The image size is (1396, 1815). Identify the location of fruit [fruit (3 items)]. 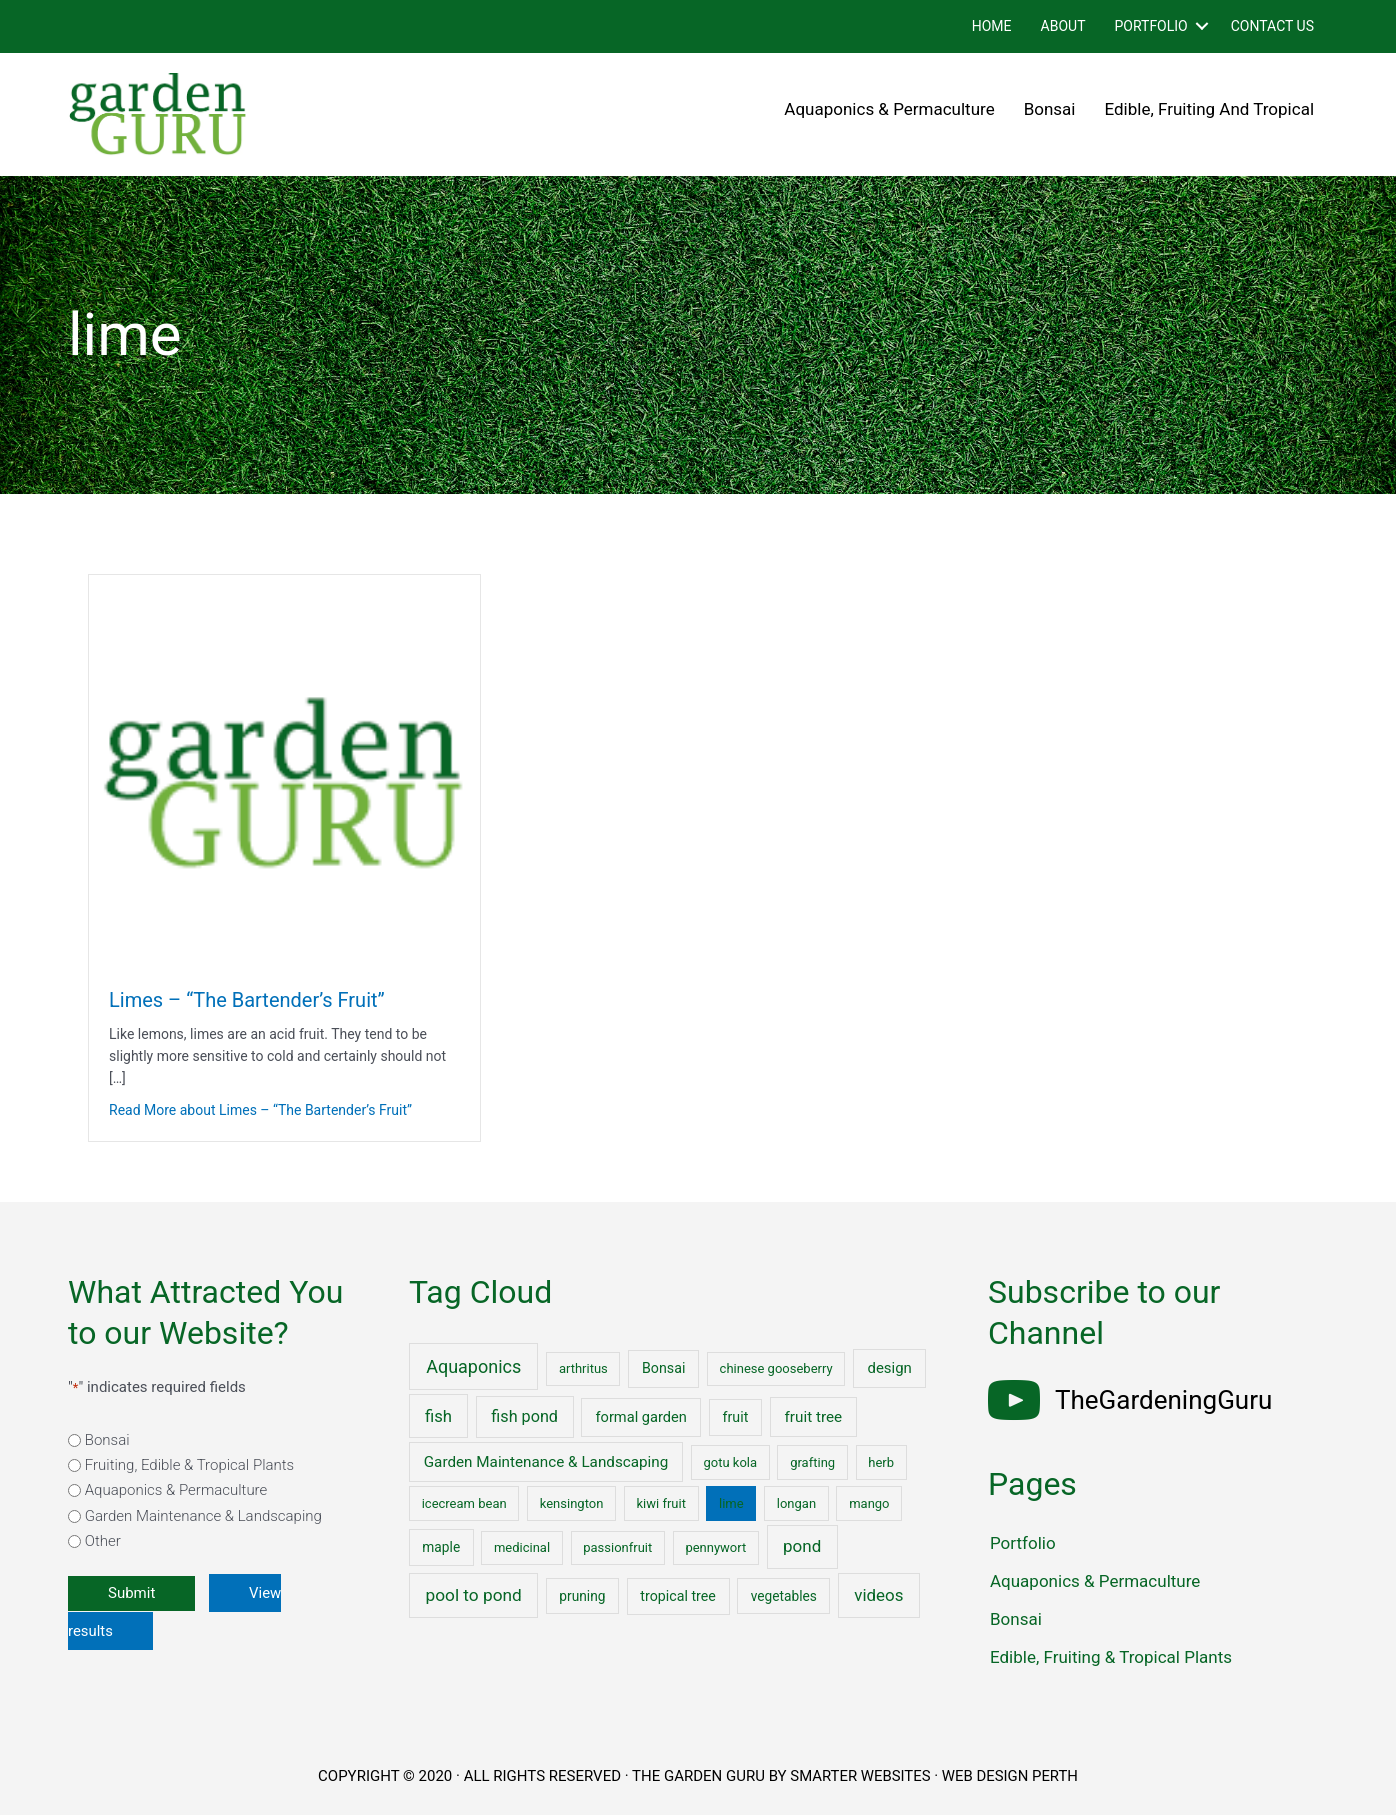
(736, 1417).